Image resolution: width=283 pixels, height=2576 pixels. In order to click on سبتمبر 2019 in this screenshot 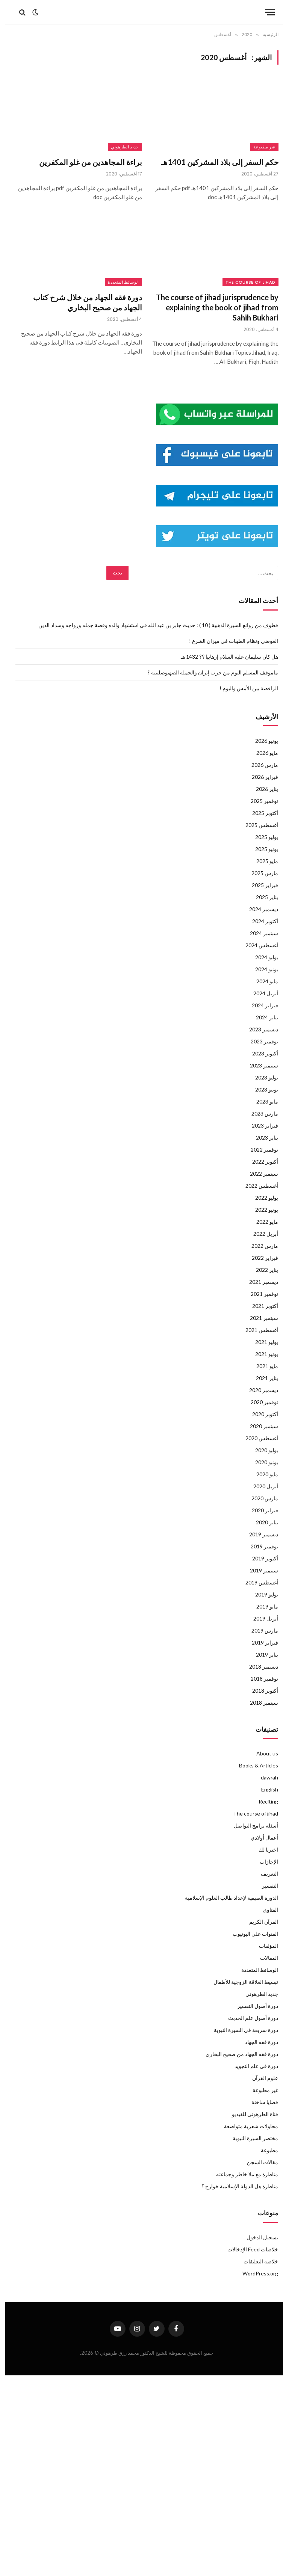, I will do `click(259, 1570)`.